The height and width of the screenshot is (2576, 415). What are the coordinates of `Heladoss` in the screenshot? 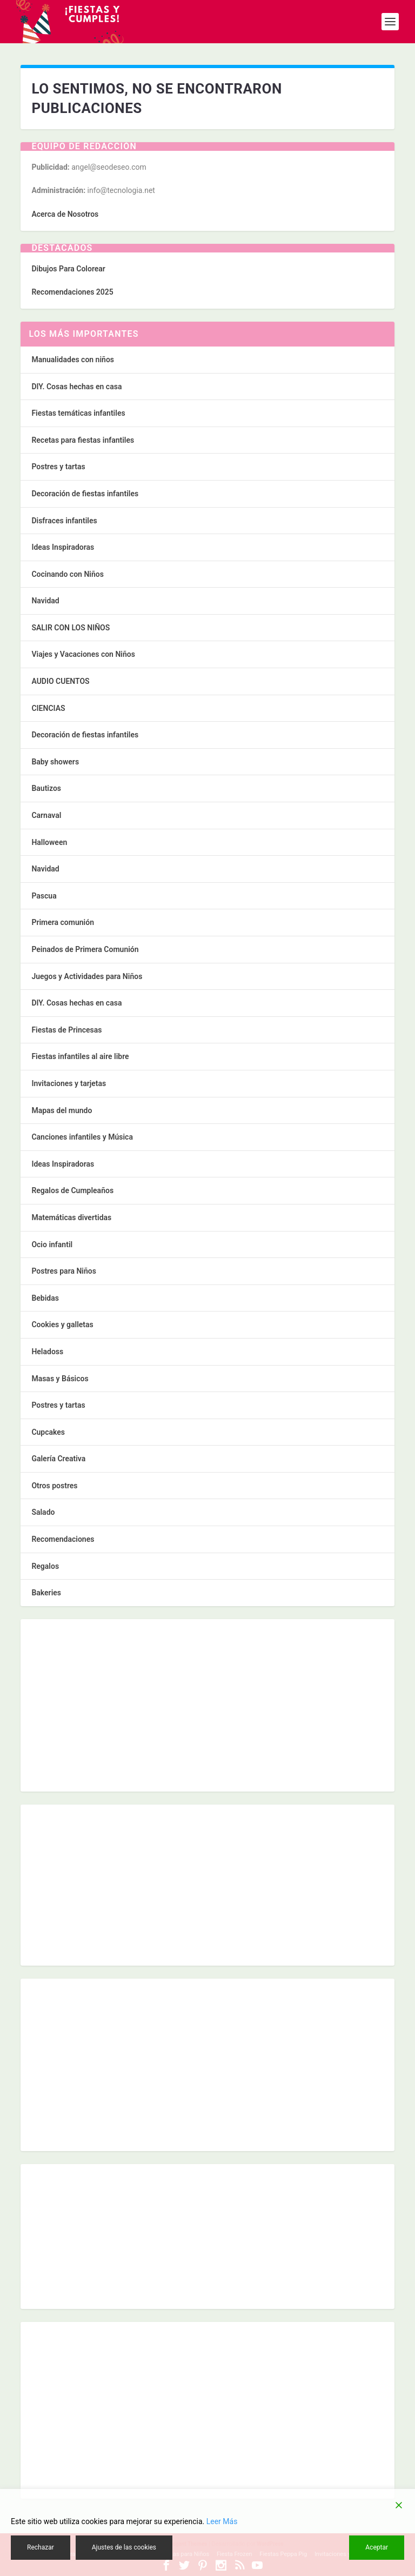 It's located at (47, 1351).